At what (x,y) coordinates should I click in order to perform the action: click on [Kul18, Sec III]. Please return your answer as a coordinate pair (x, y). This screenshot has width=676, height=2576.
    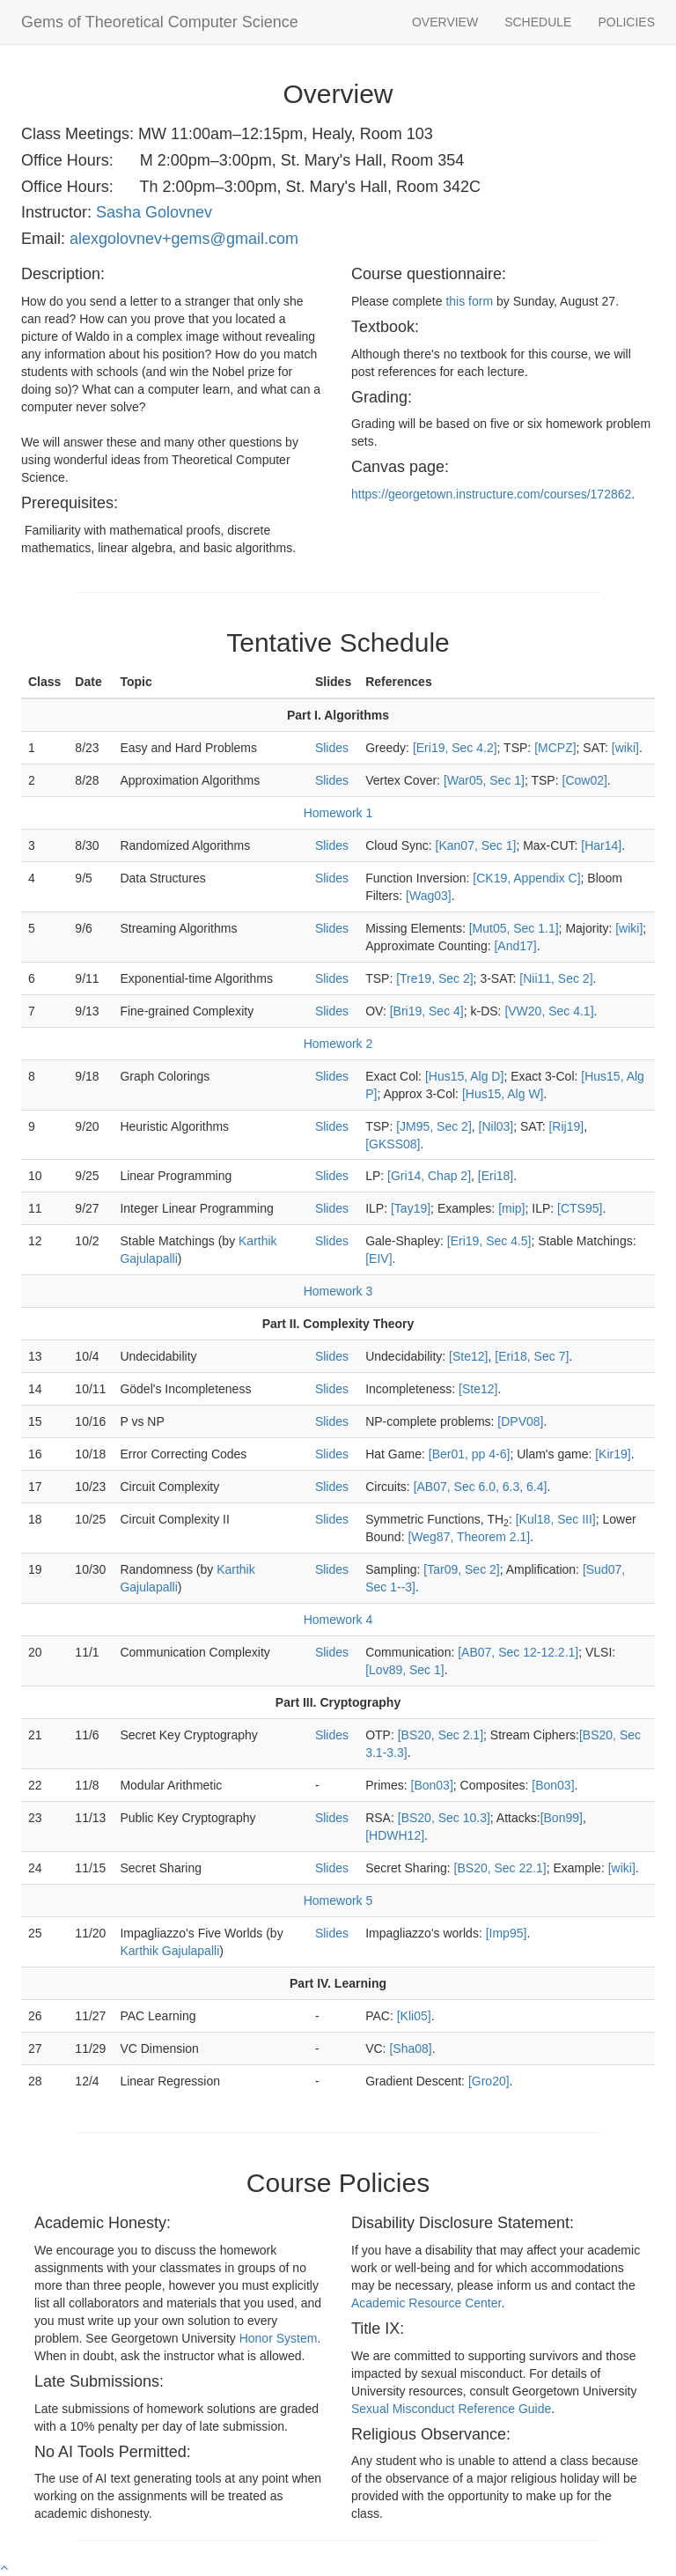
    Looking at the image, I should click on (556, 1519).